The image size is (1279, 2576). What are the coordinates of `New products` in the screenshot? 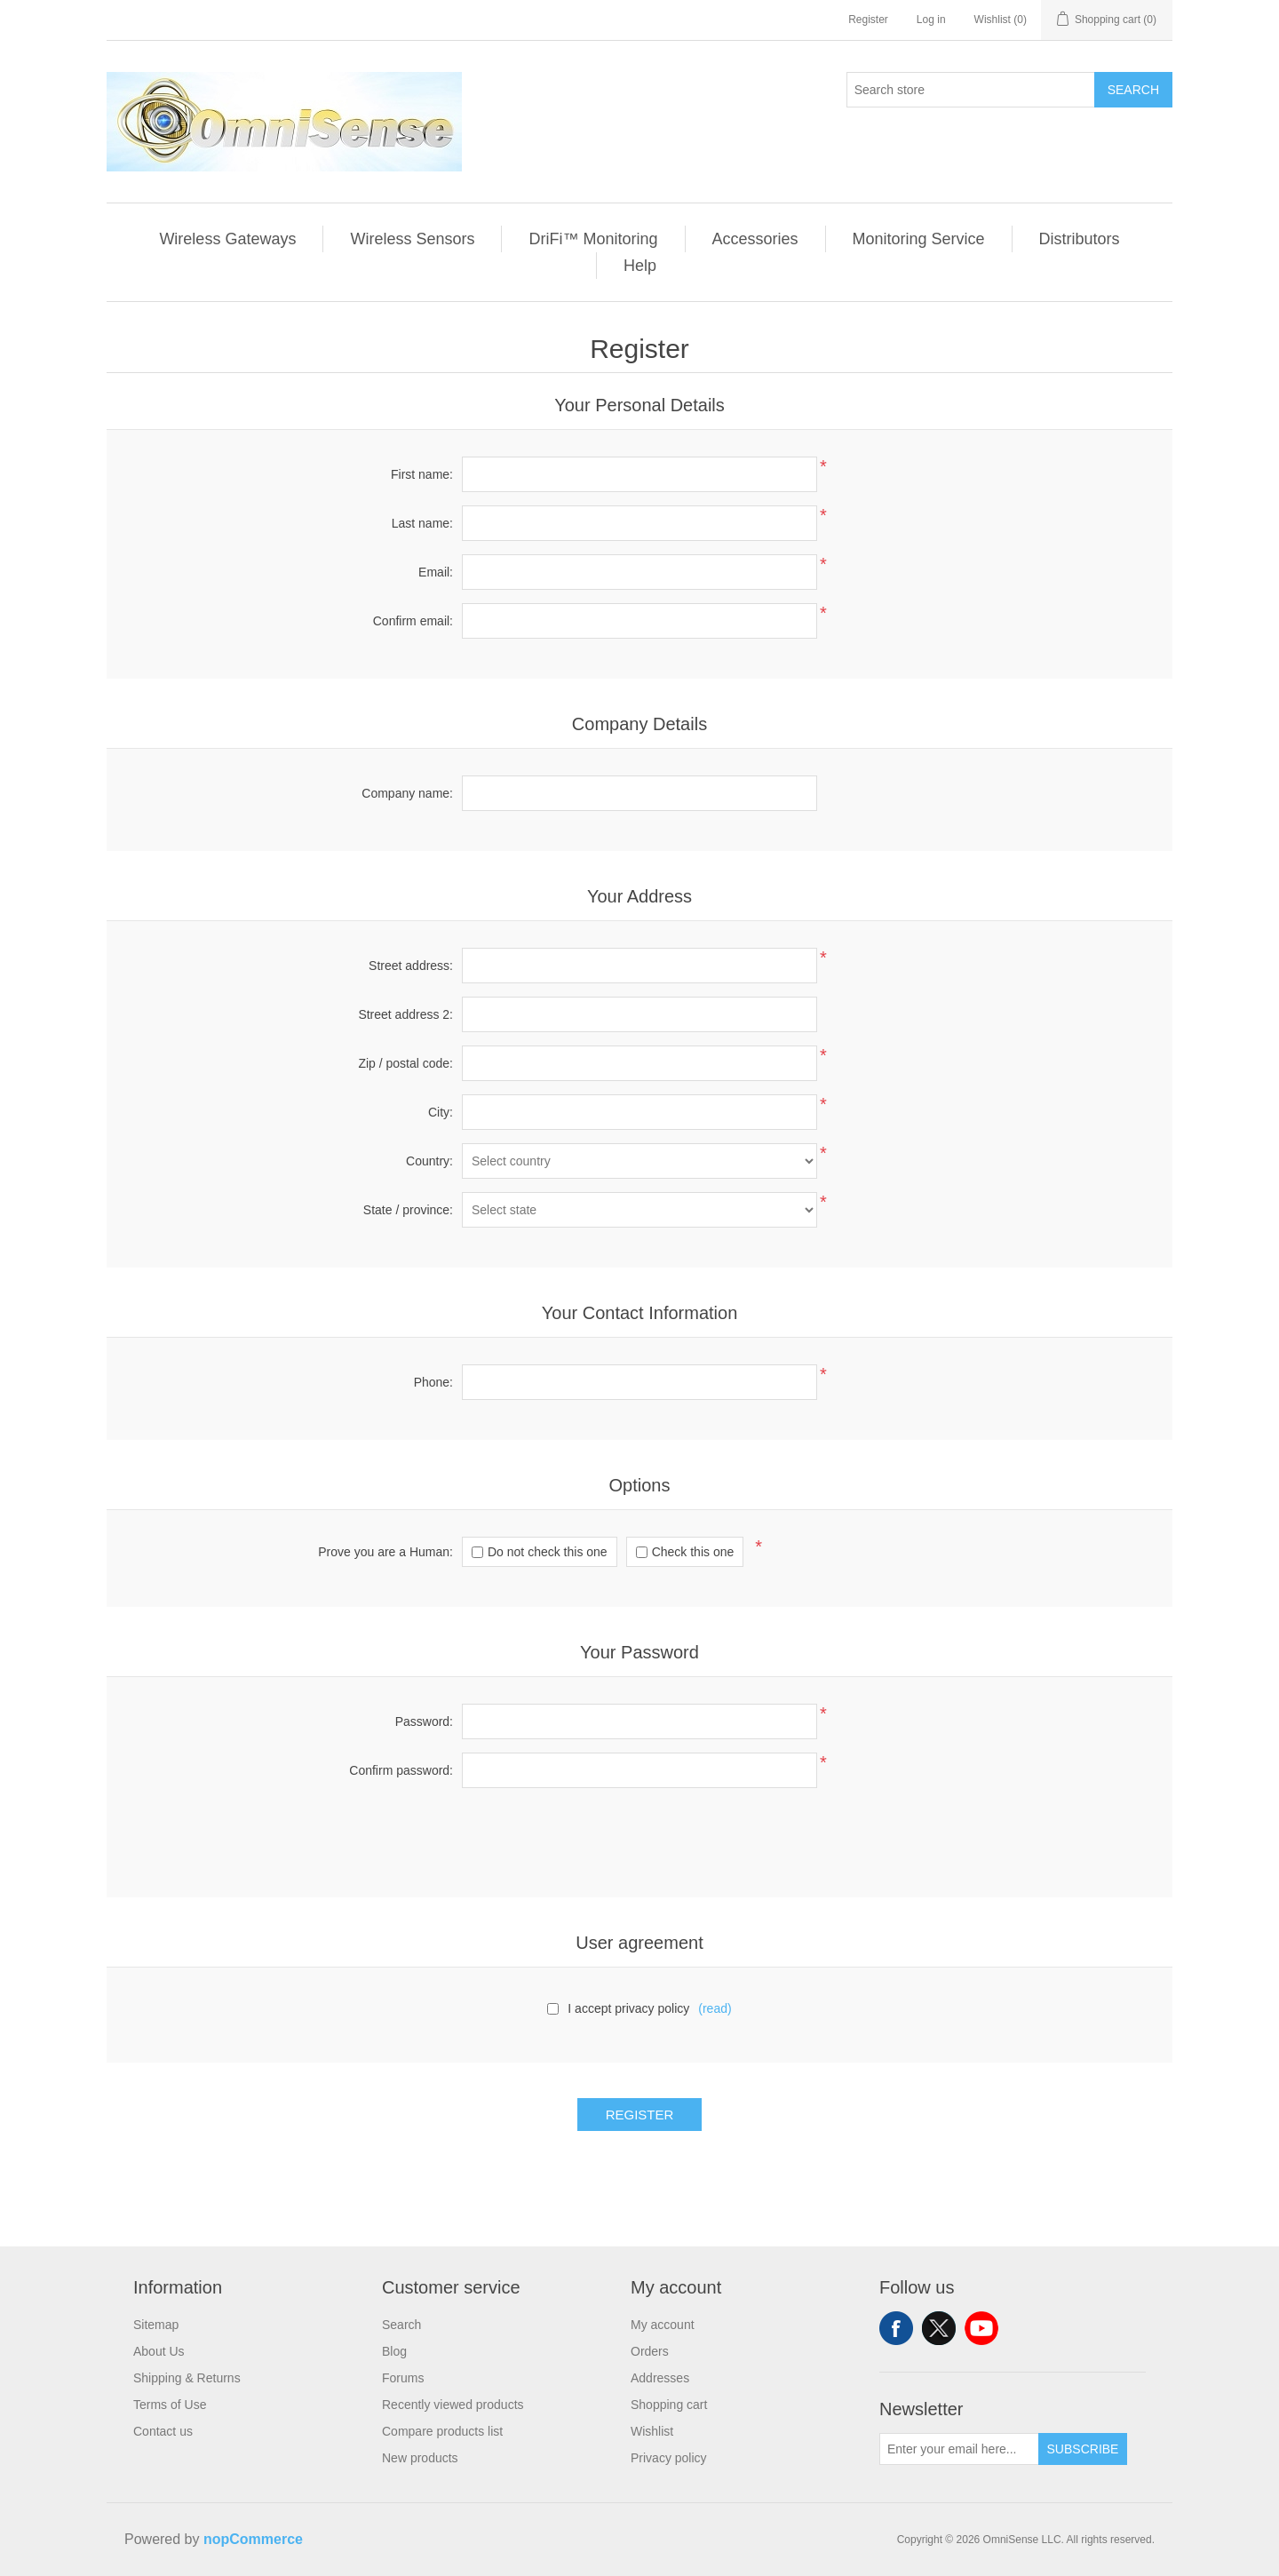 It's located at (420, 2458).